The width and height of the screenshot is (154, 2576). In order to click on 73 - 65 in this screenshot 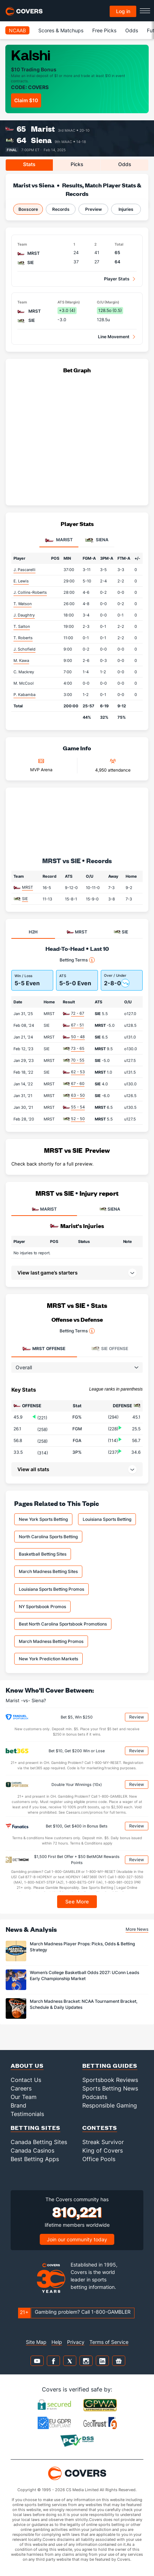, I will do `click(77, 1048)`.